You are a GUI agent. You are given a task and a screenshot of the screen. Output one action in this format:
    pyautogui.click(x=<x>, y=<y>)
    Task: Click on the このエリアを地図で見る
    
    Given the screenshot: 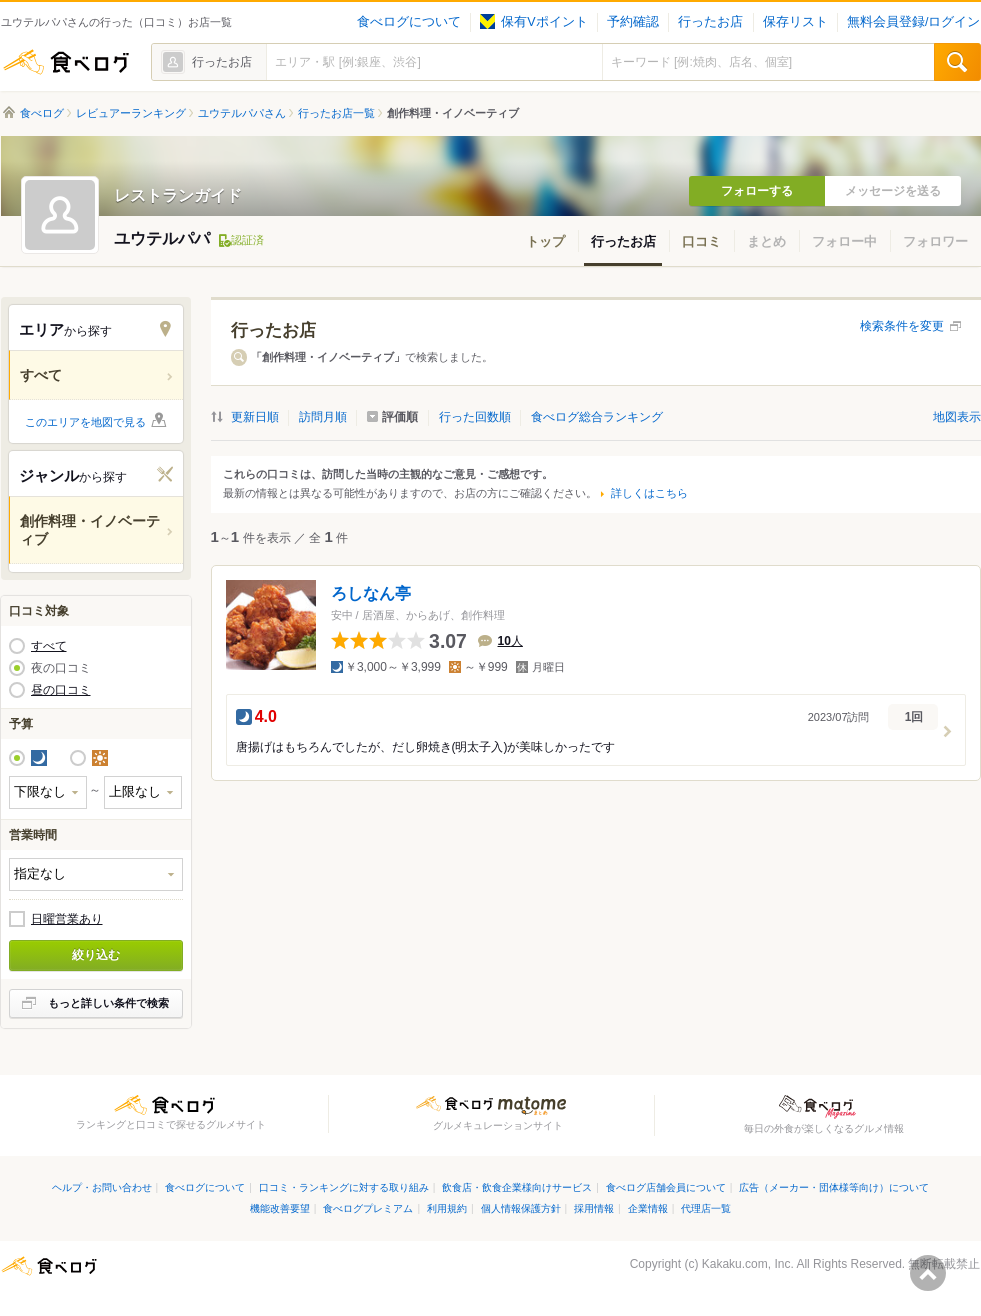 What is the action you would take?
    pyautogui.click(x=85, y=422)
    